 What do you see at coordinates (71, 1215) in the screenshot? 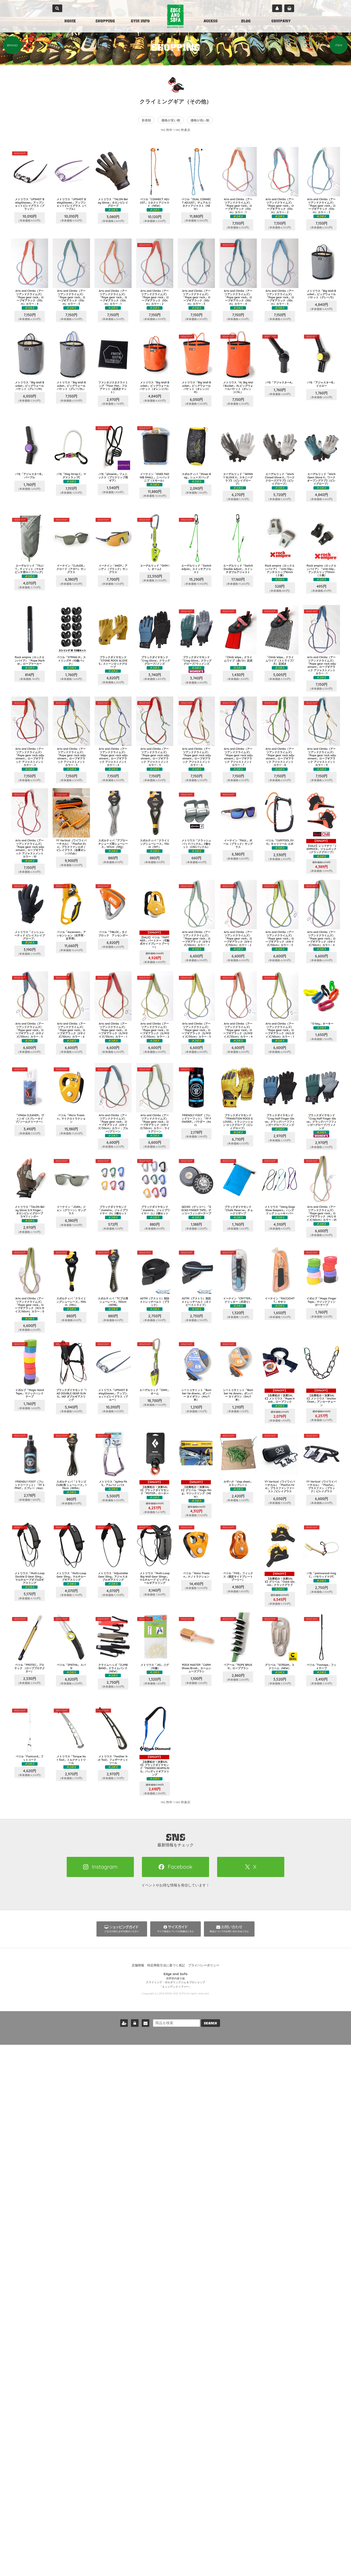
I see `ペツル「Micro Traxion」マイクロトラクション` at bounding box center [71, 1215].